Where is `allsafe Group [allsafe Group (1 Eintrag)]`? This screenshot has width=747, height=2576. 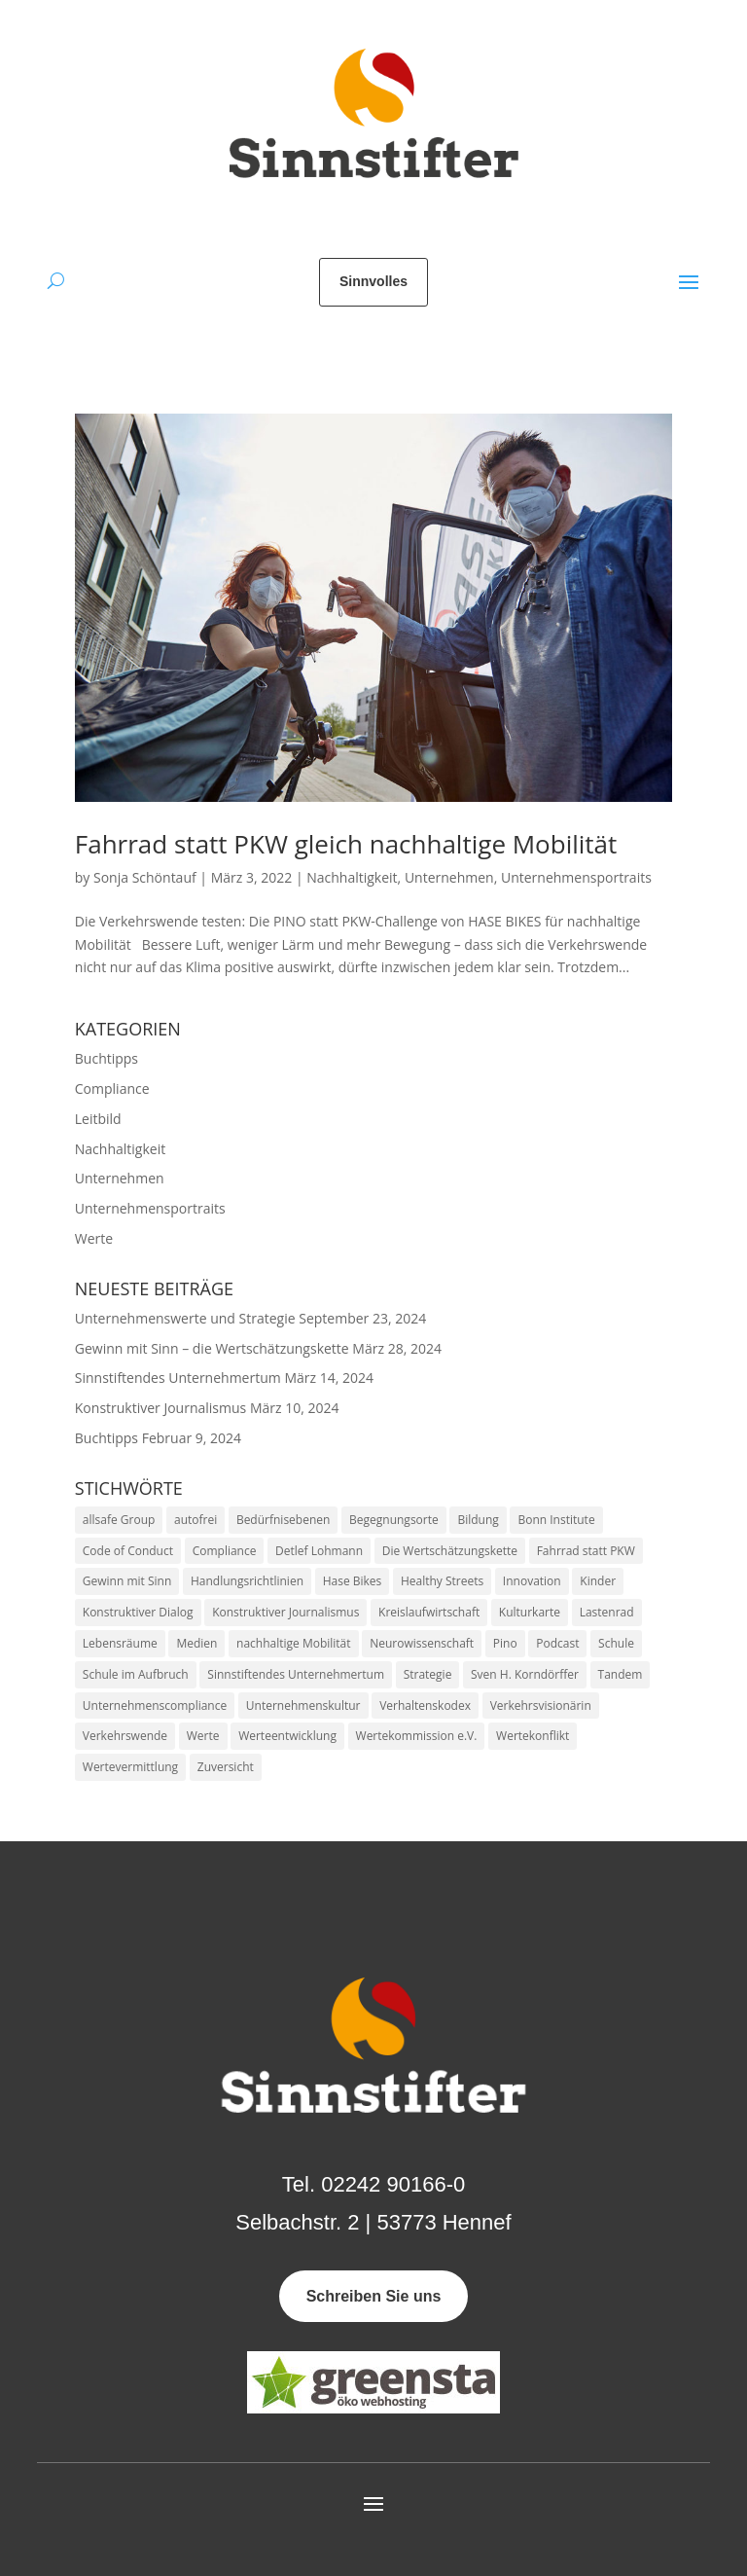
allsafe Group [allsafe Group (1 Eintrag)] is located at coordinates (119, 1519).